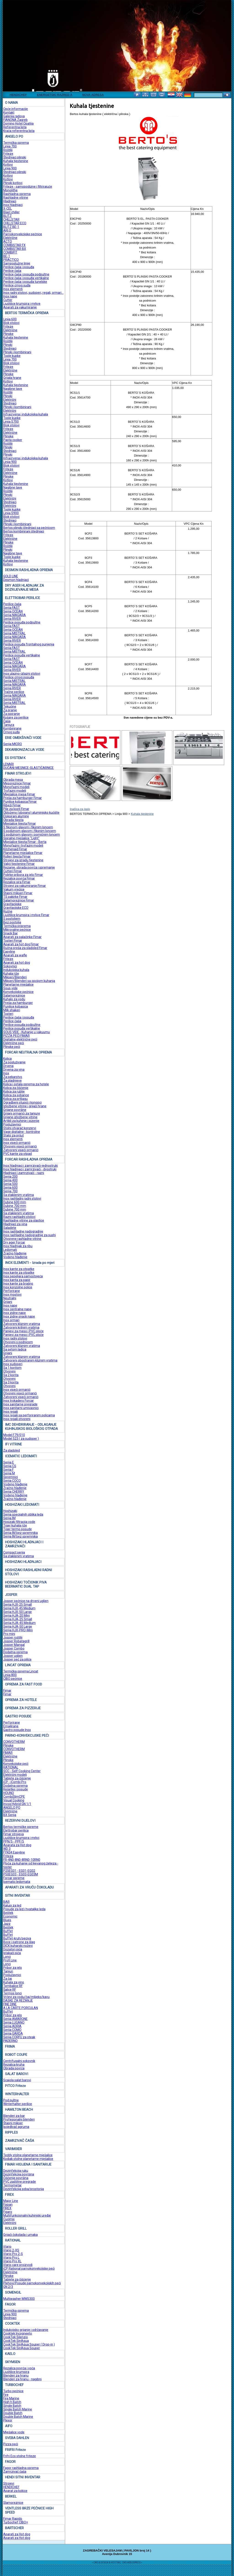  Describe the element at coordinates (12, 1077) in the screenshot. I see `Za pekarstvo` at that location.